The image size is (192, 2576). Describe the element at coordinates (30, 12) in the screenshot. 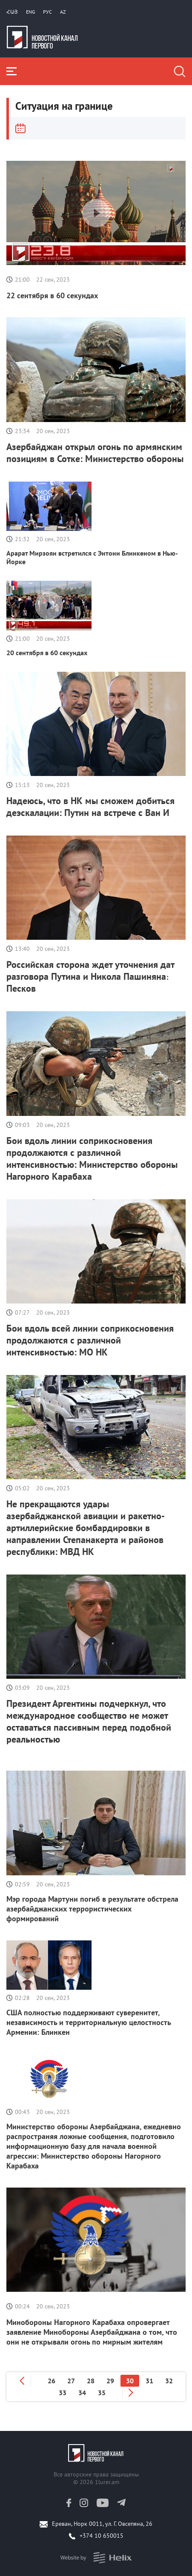

I see `Eng` at that location.